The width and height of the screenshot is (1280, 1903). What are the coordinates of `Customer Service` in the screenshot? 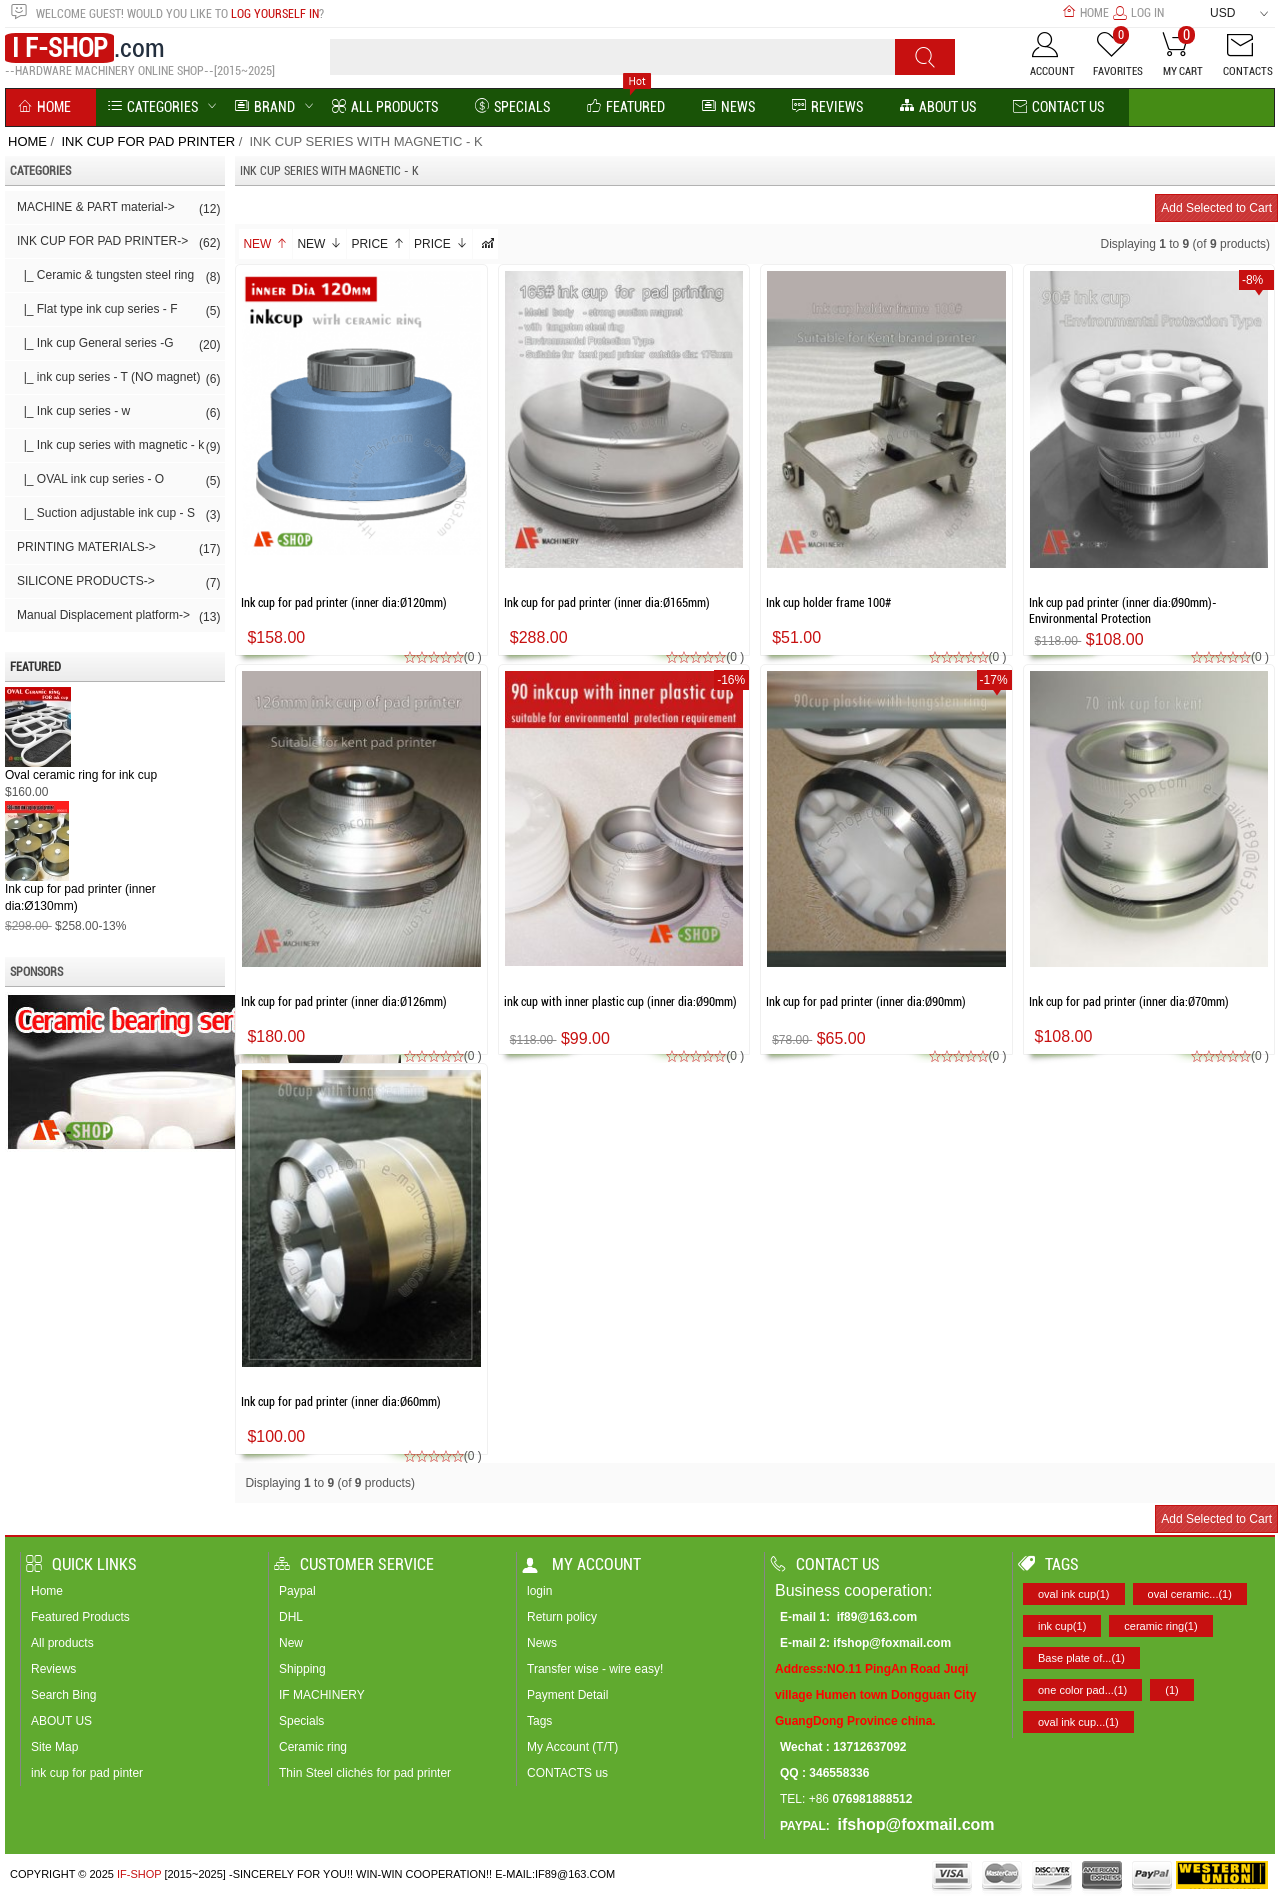 It's located at (354, 1564).